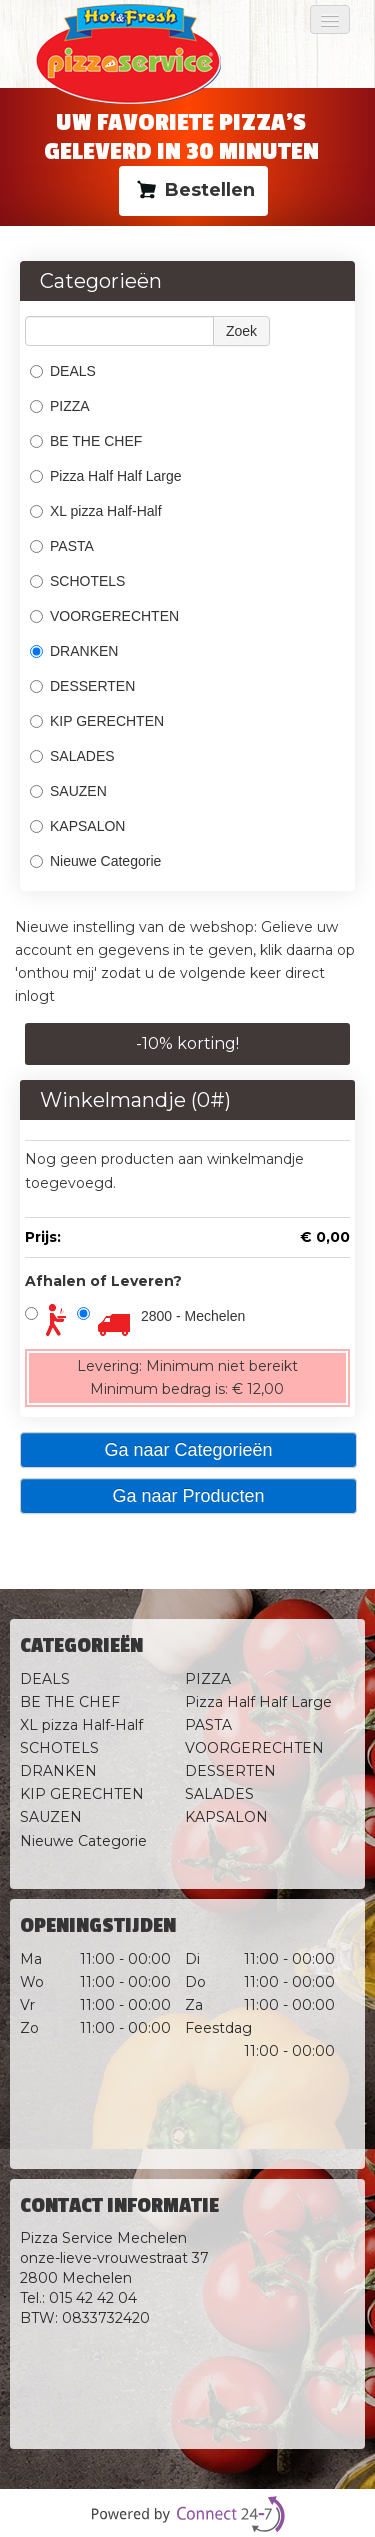 This screenshot has width=375, height=2537. I want to click on KAPSALON, so click(77, 826).